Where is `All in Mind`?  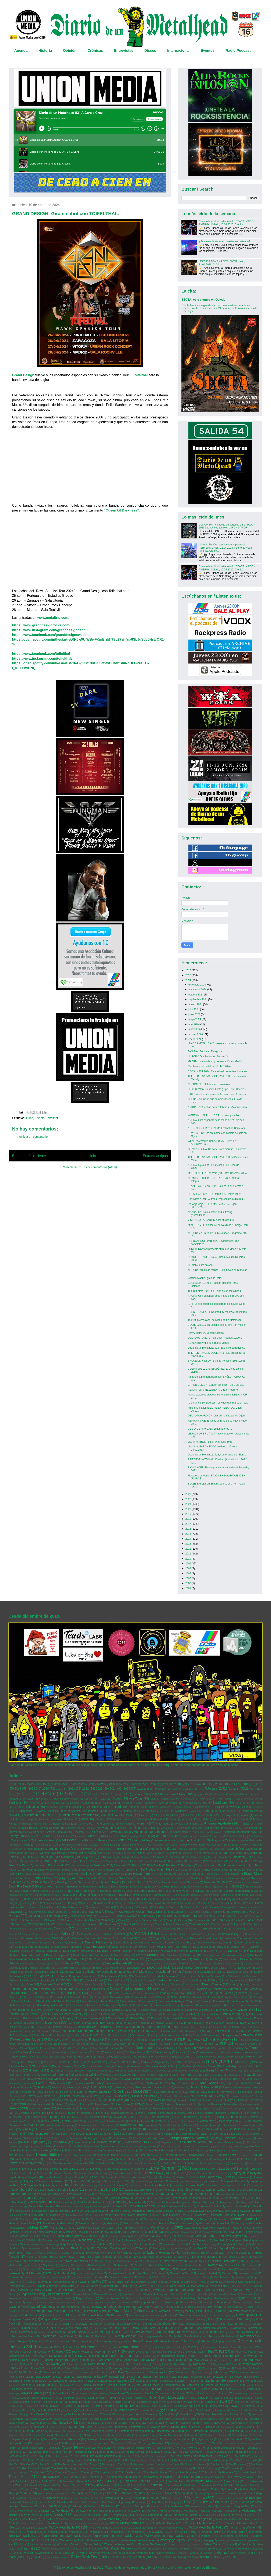 All in Mind is located at coordinates (125, 1815).